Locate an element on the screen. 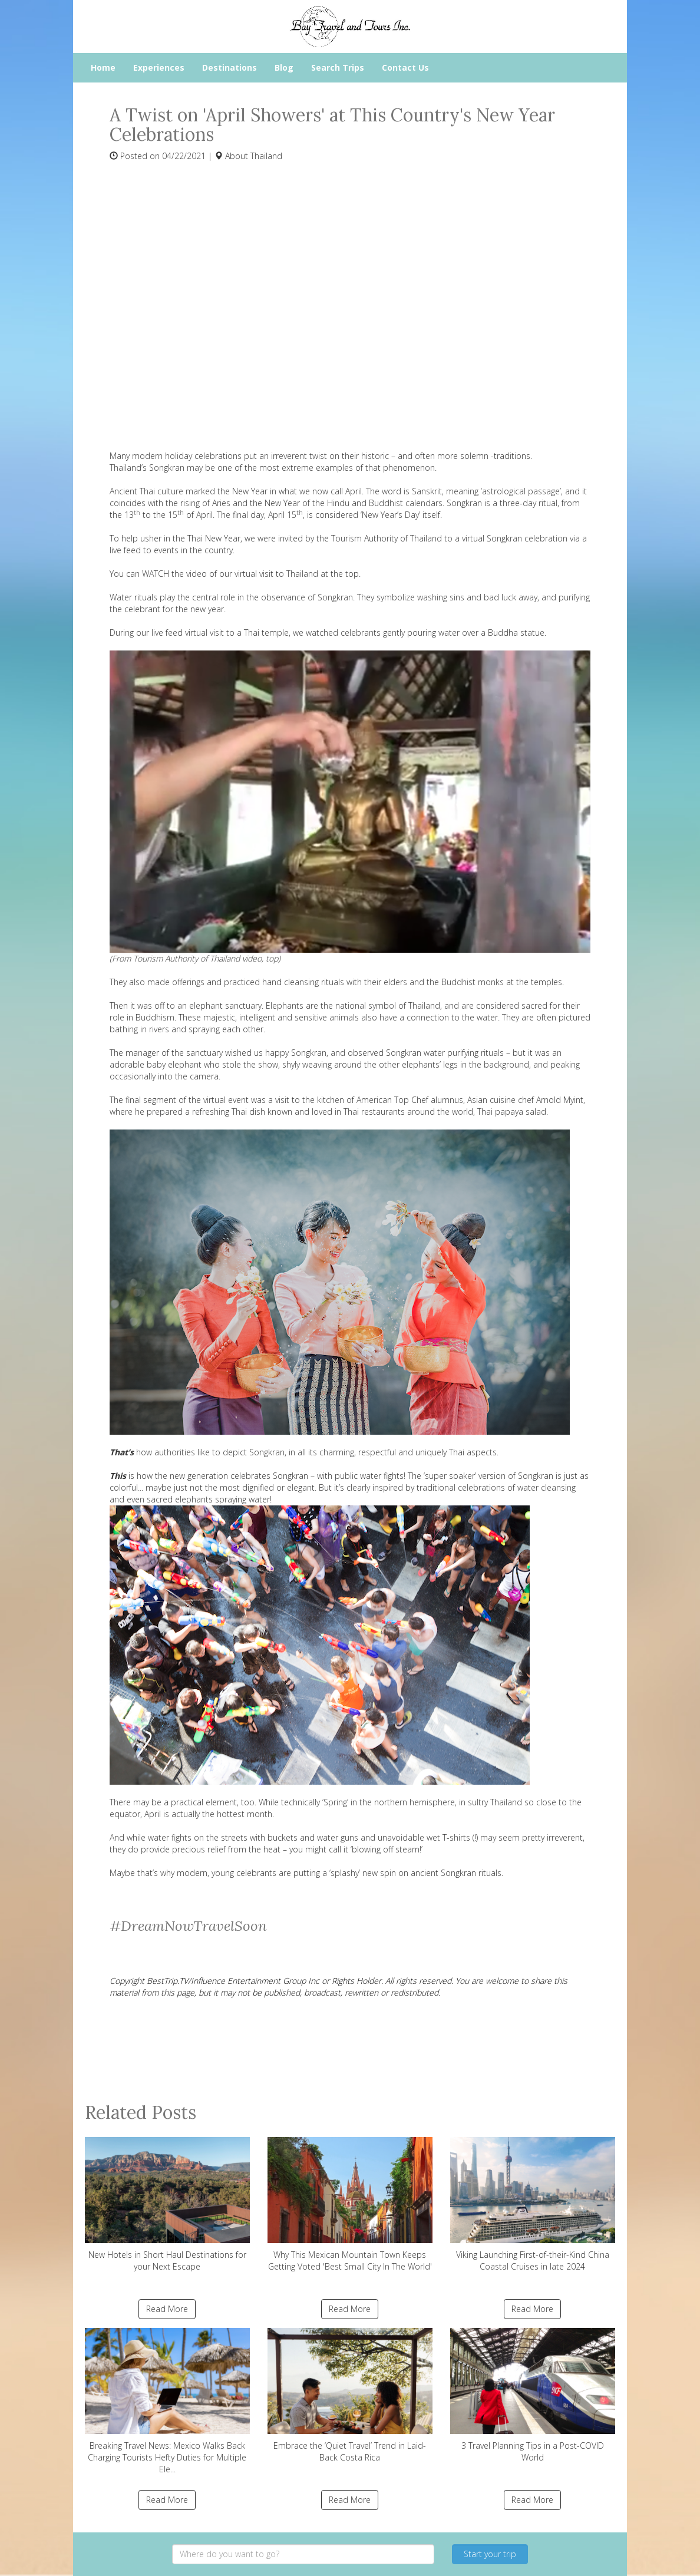 The width and height of the screenshot is (700, 2576). Experiences is located at coordinates (158, 67).